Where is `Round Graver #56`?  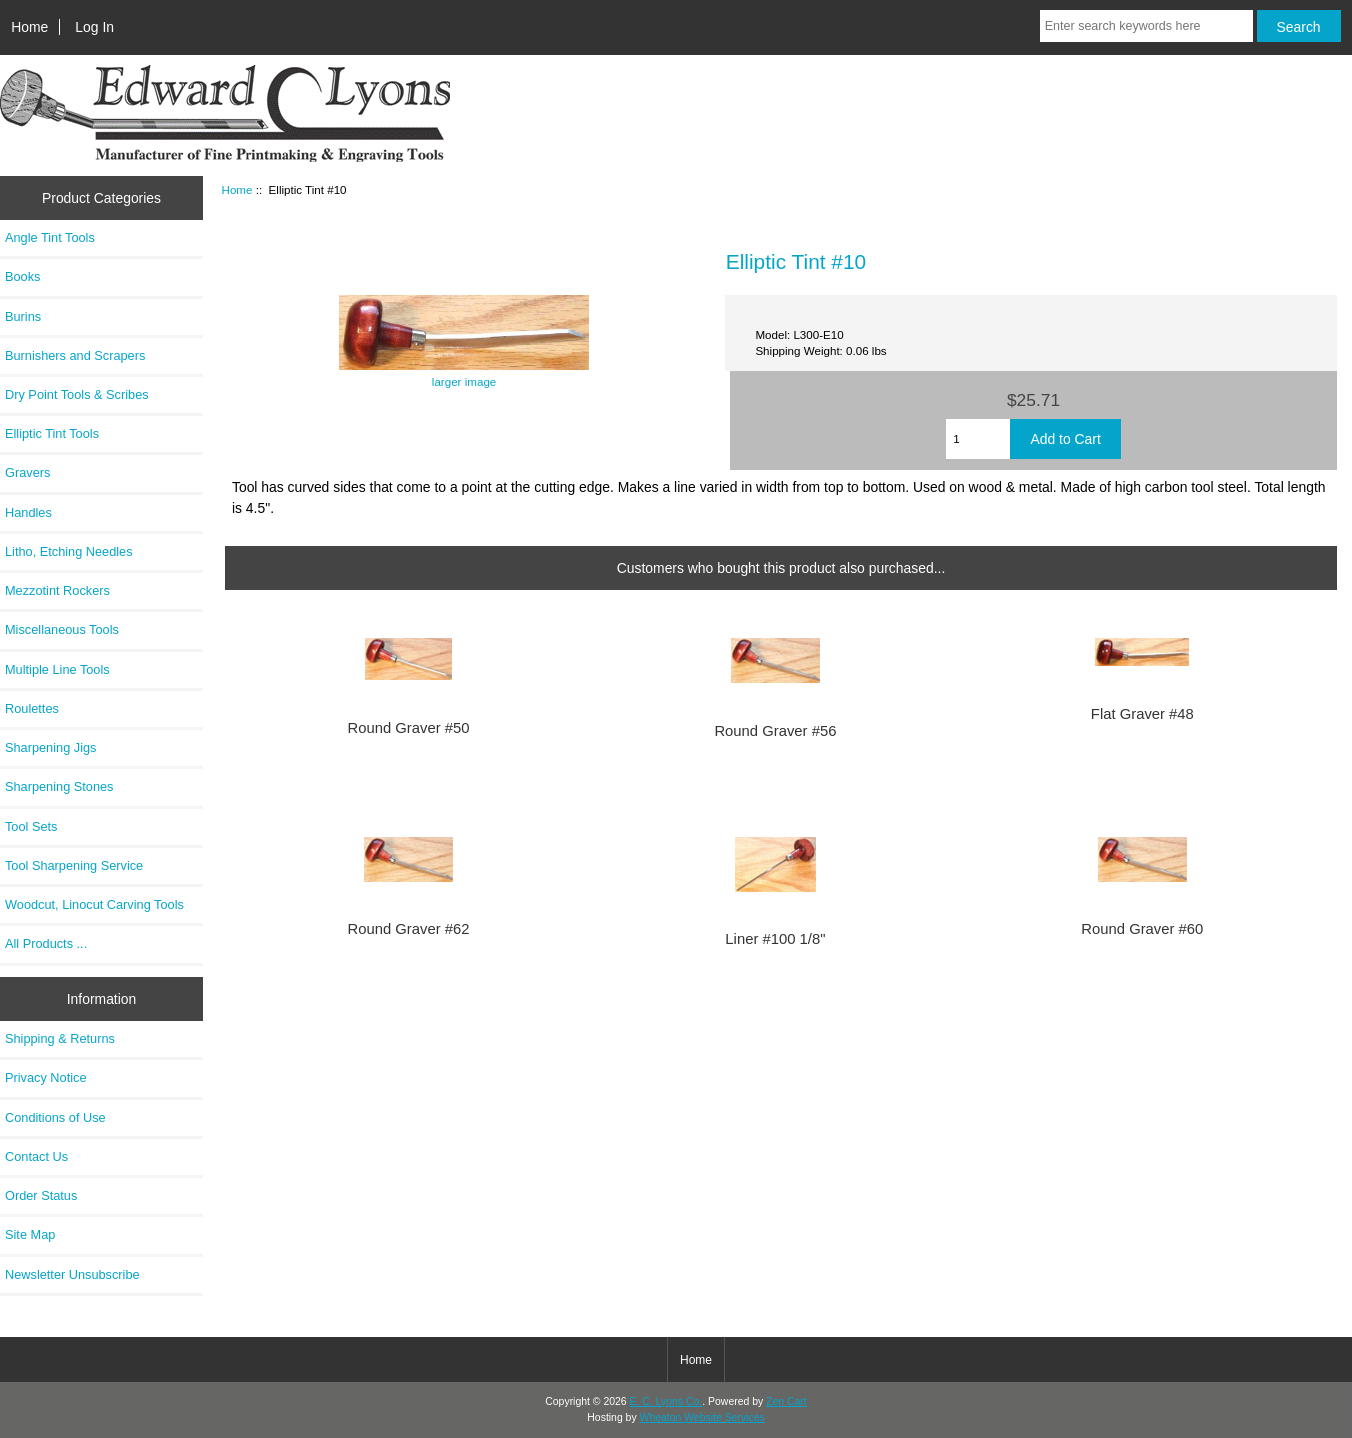
Round Graver #56 is located at coordinates (775, 731).